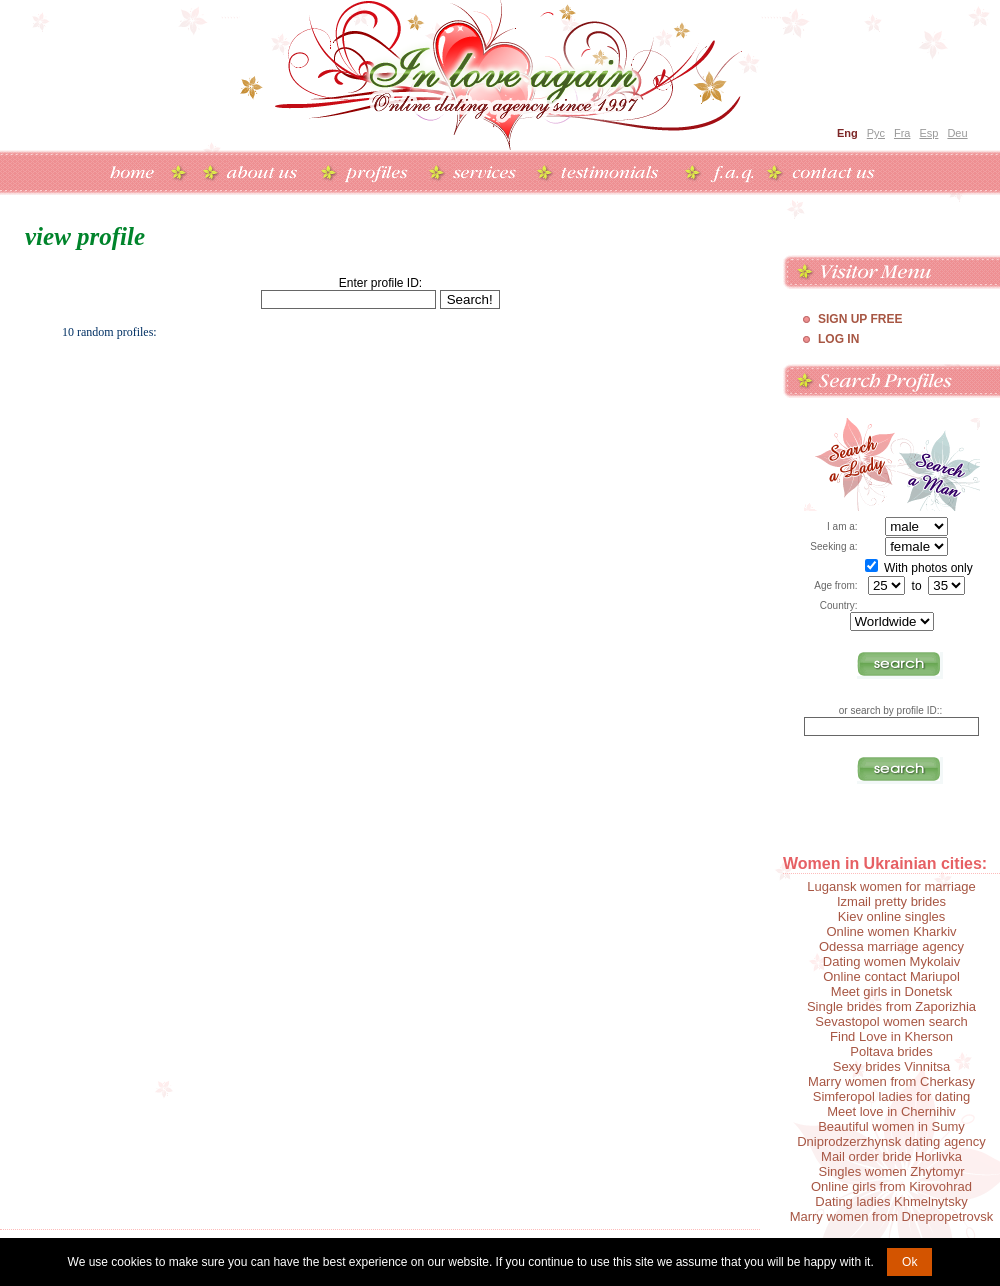  I want to click on Poltava brides, so click(891, 1051).